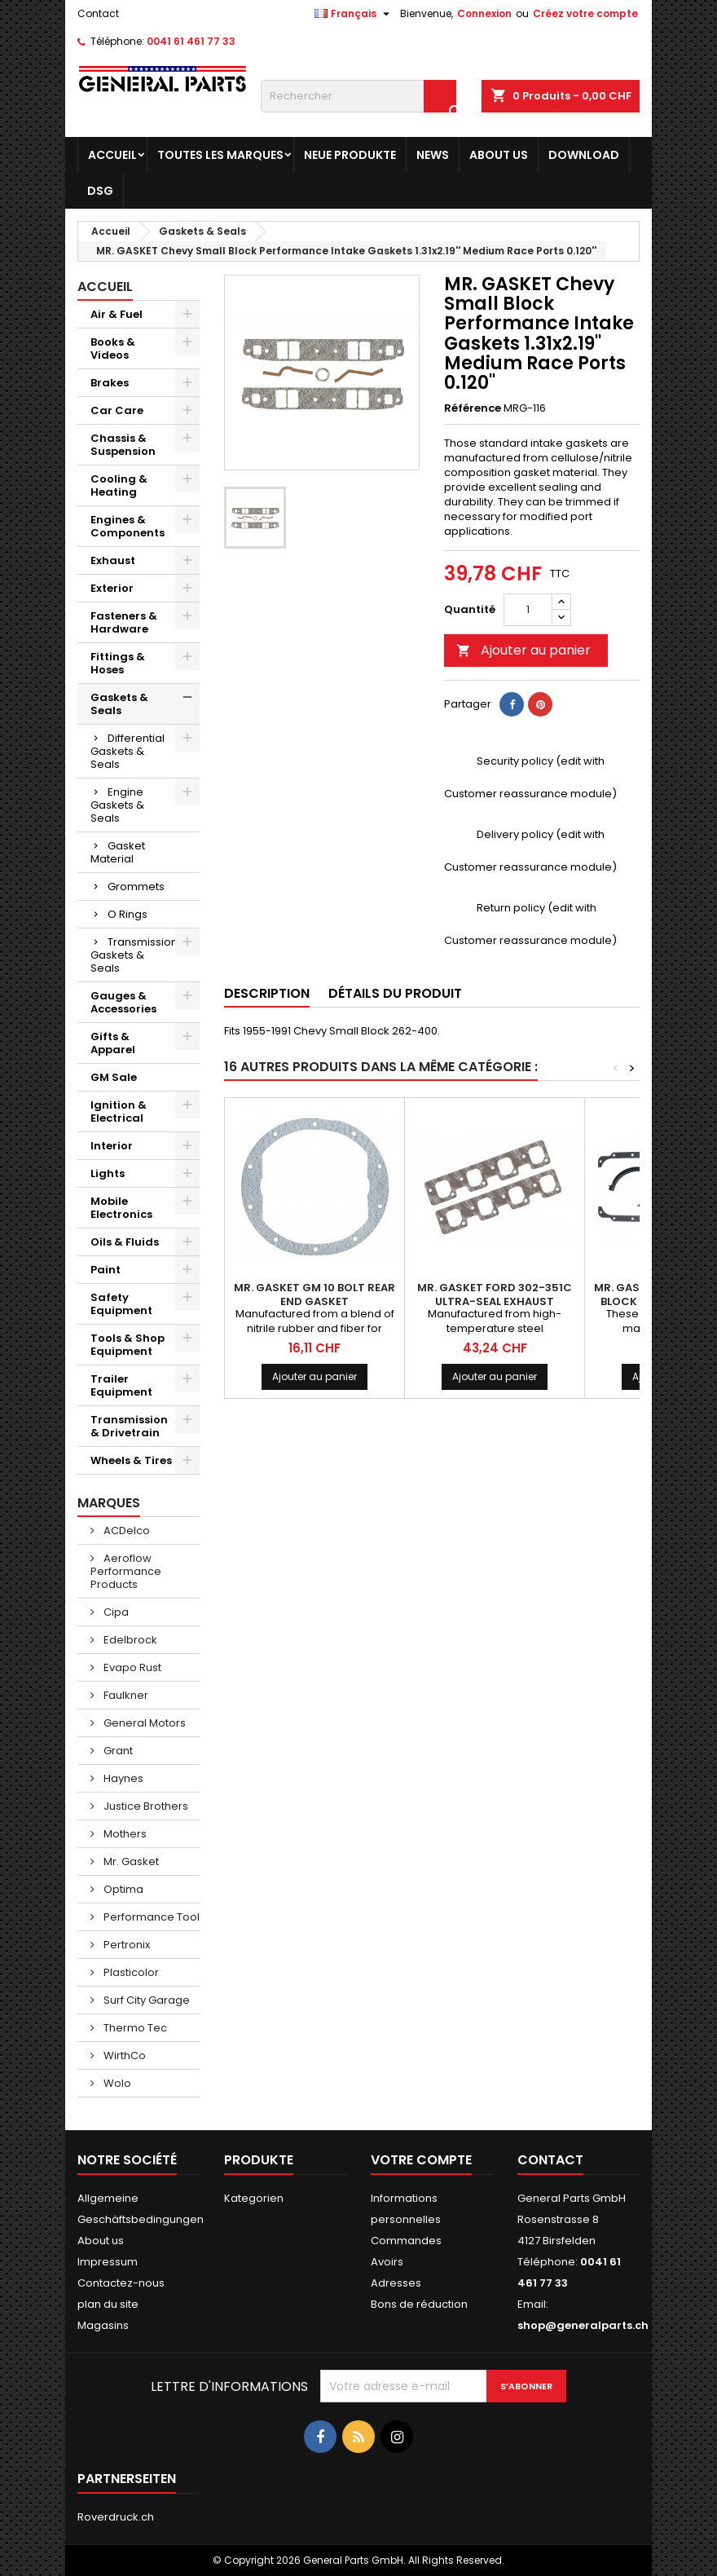 This screenshot has width=717, height=2576. I want to click on Brakes, so click(109, 382).